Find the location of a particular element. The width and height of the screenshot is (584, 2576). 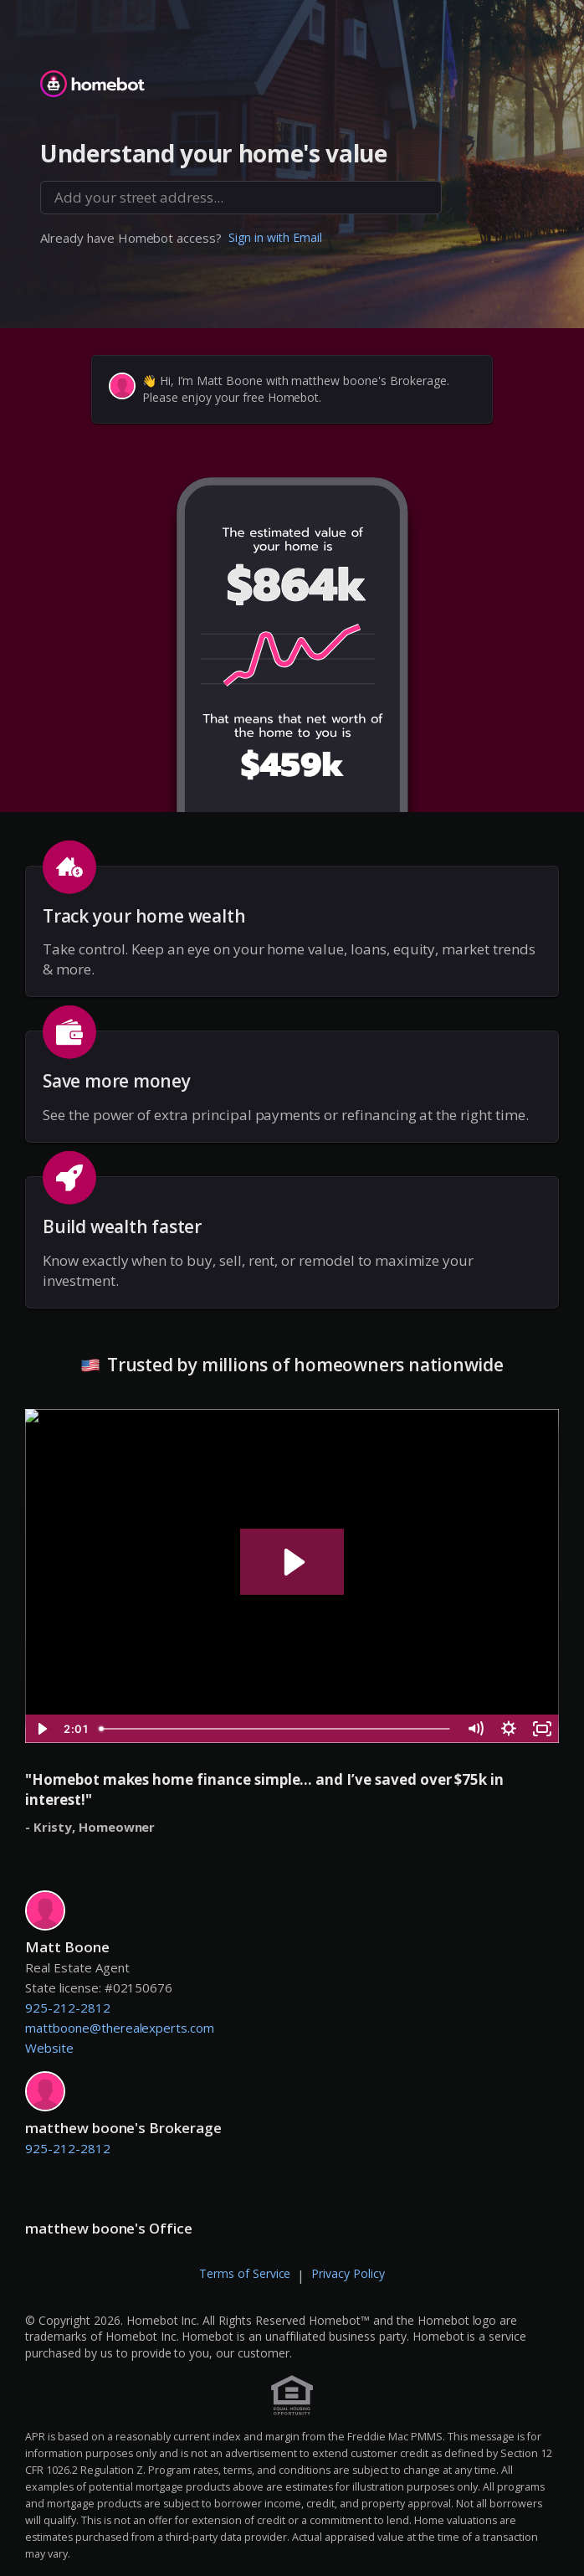

mattboone@therealexperts.com is located at coordinates (119, 2027).